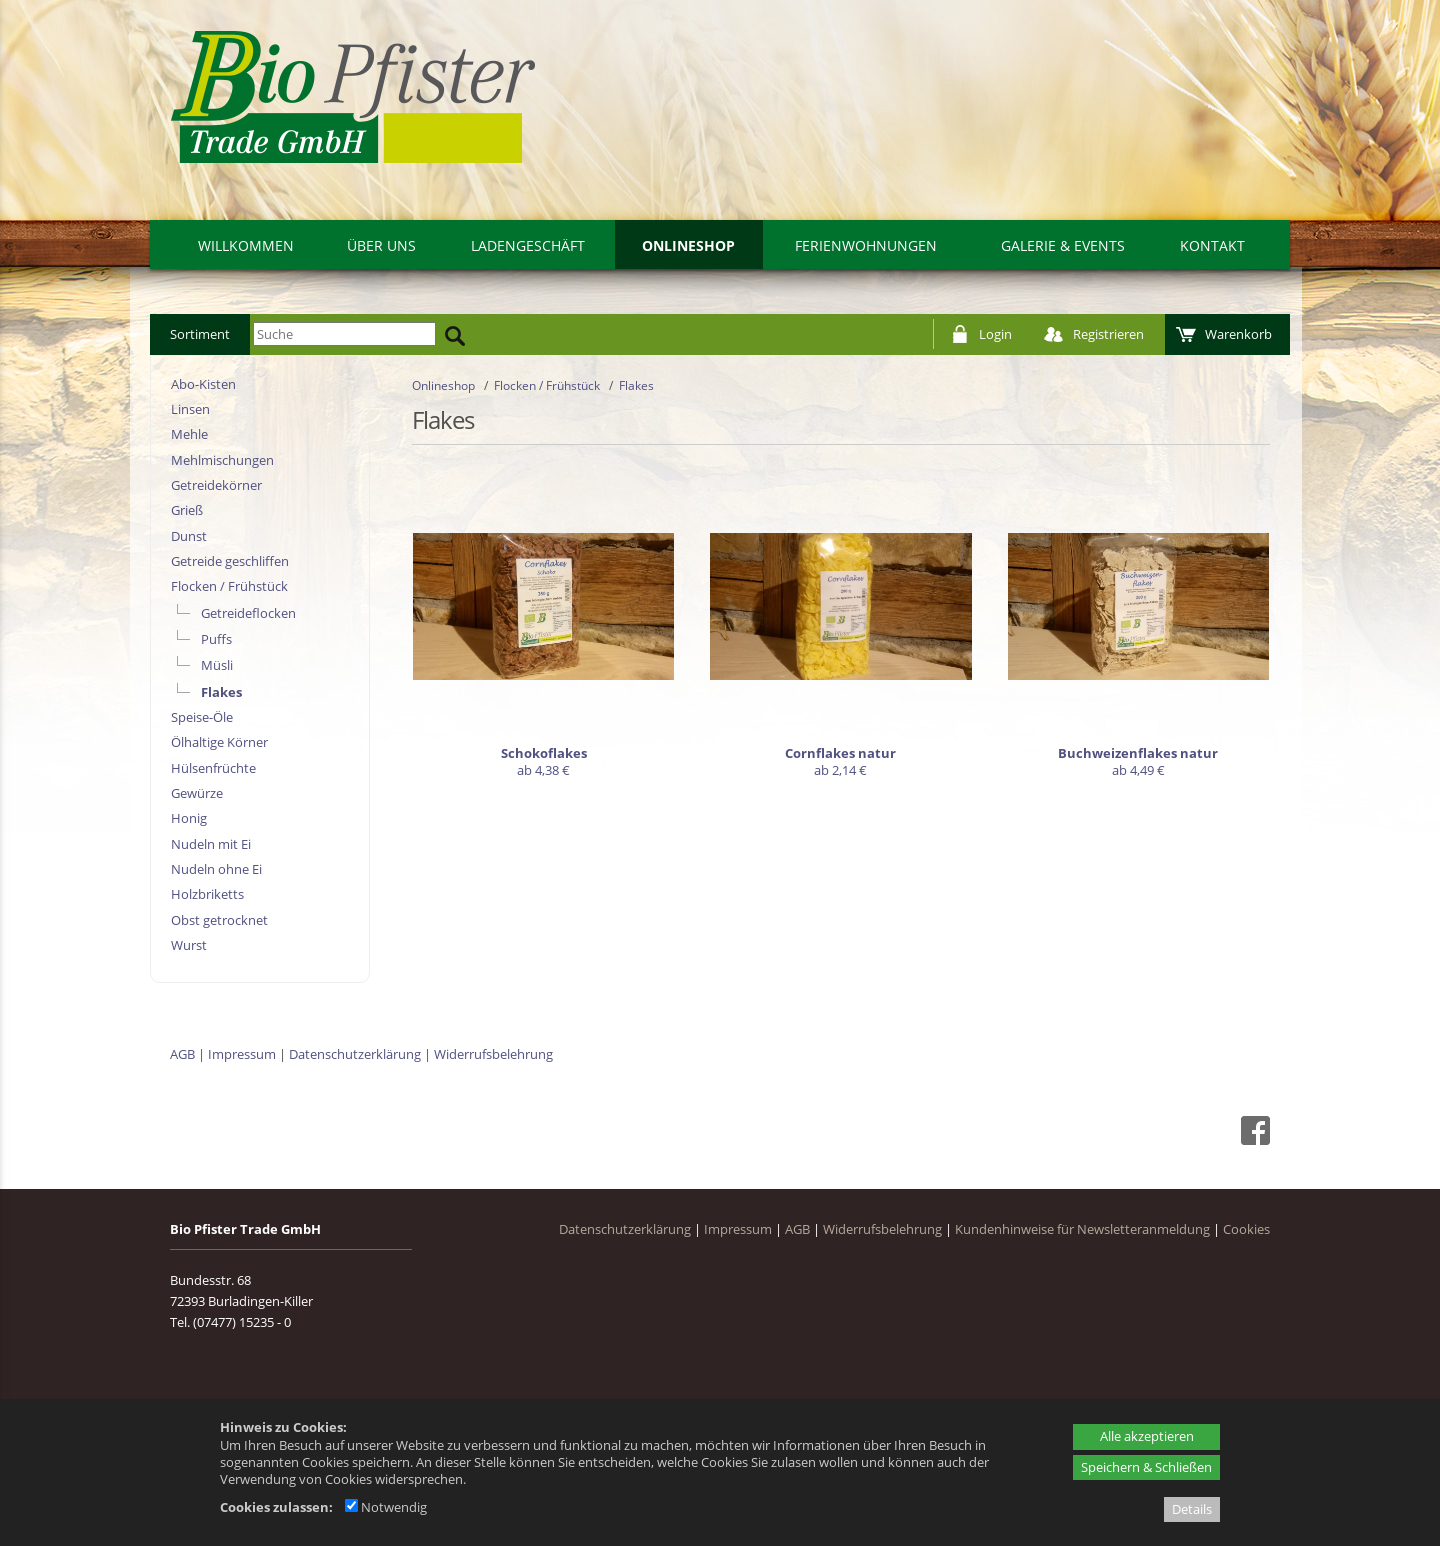 Image resolution: width=1440 pixels, height=1546 pixels. Describe the element at coordinates (1146, 1467) in the screenshot. I see `Speichern & Schließen` at that location.